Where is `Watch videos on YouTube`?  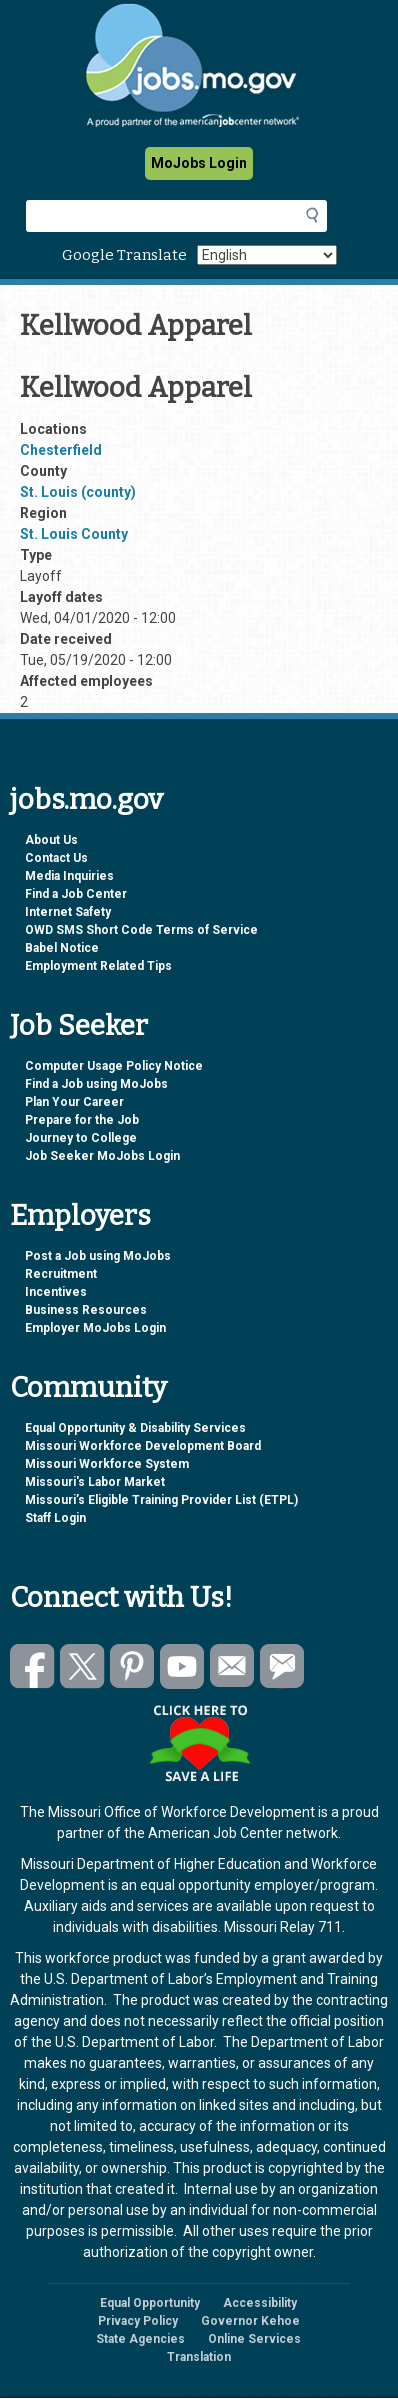
Watch videos on YouTube is located at coordinates (182, 1666).